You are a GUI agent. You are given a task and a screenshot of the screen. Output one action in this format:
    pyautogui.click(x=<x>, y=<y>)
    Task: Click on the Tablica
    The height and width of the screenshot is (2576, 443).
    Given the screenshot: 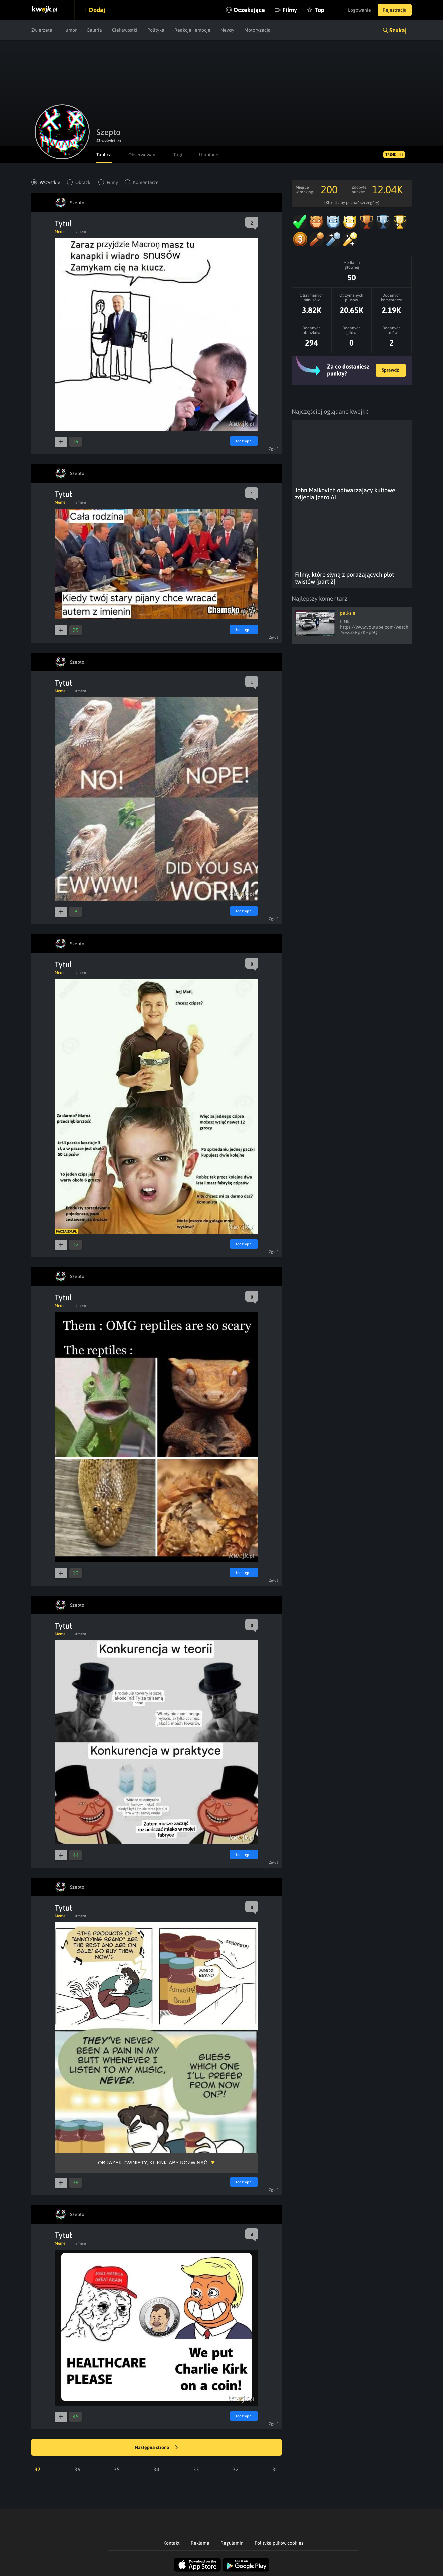 What is the action you would take?
    pyautogui.click(x=104, y=154)
    